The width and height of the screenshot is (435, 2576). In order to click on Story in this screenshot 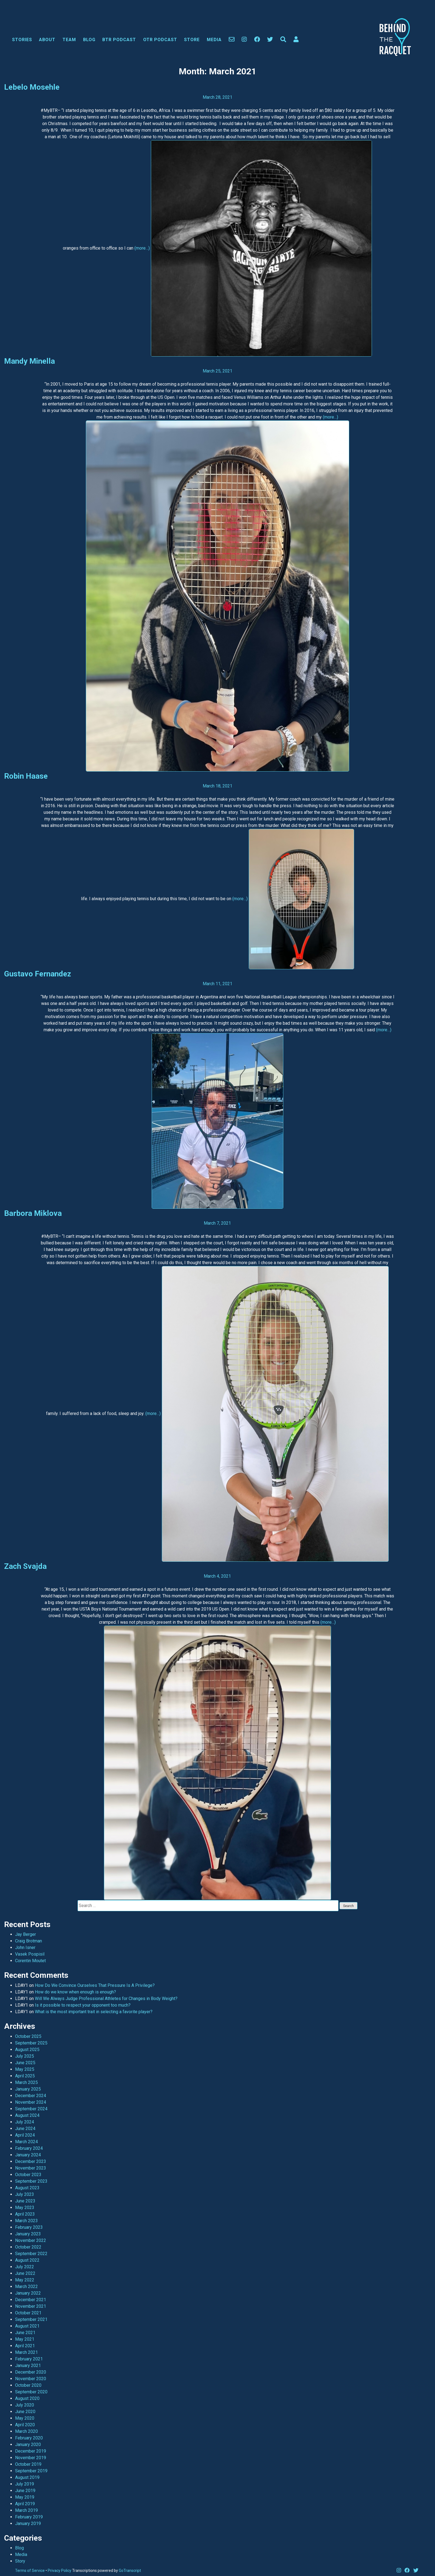, I will do `click(20, 2561)`.